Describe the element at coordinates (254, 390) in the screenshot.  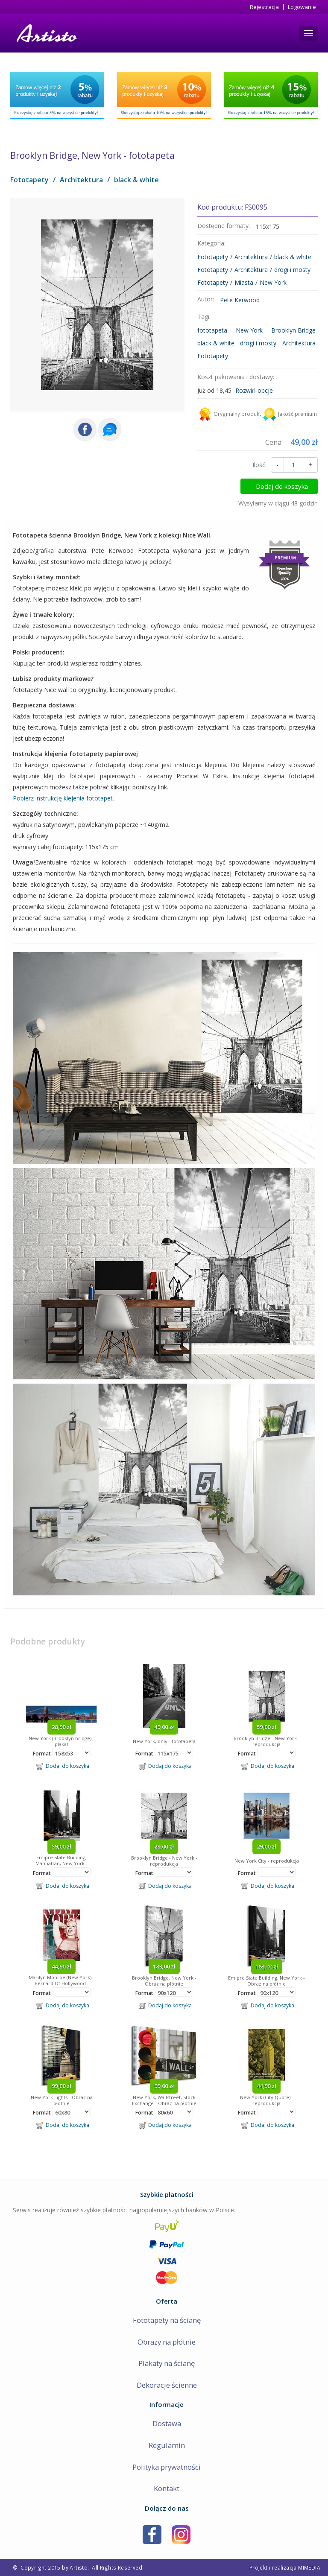
I see `Rozwiń opcje` at that location.